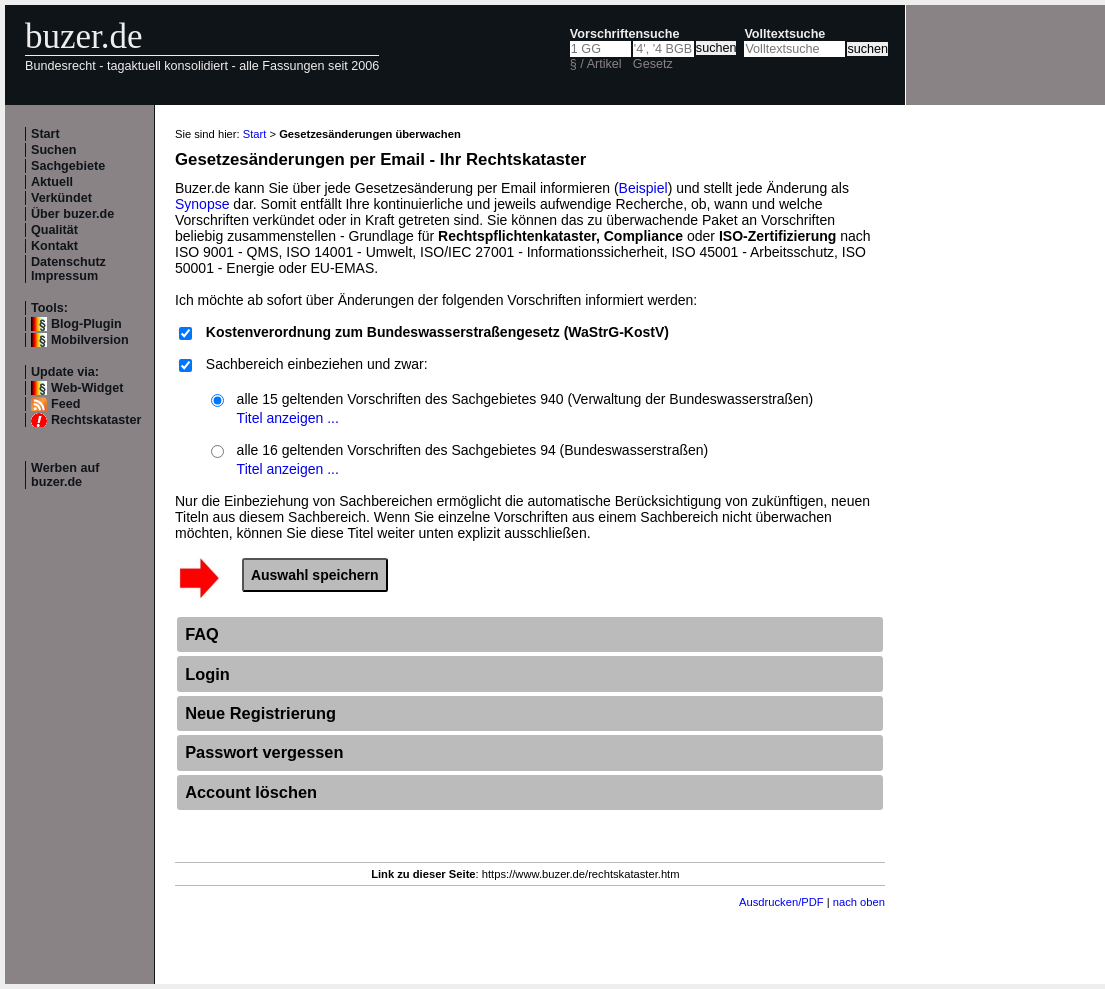  What do you see at coordinates (96, 420) in the screenshot?
I see `Rechtskataster` at bounding box center [96, 420].